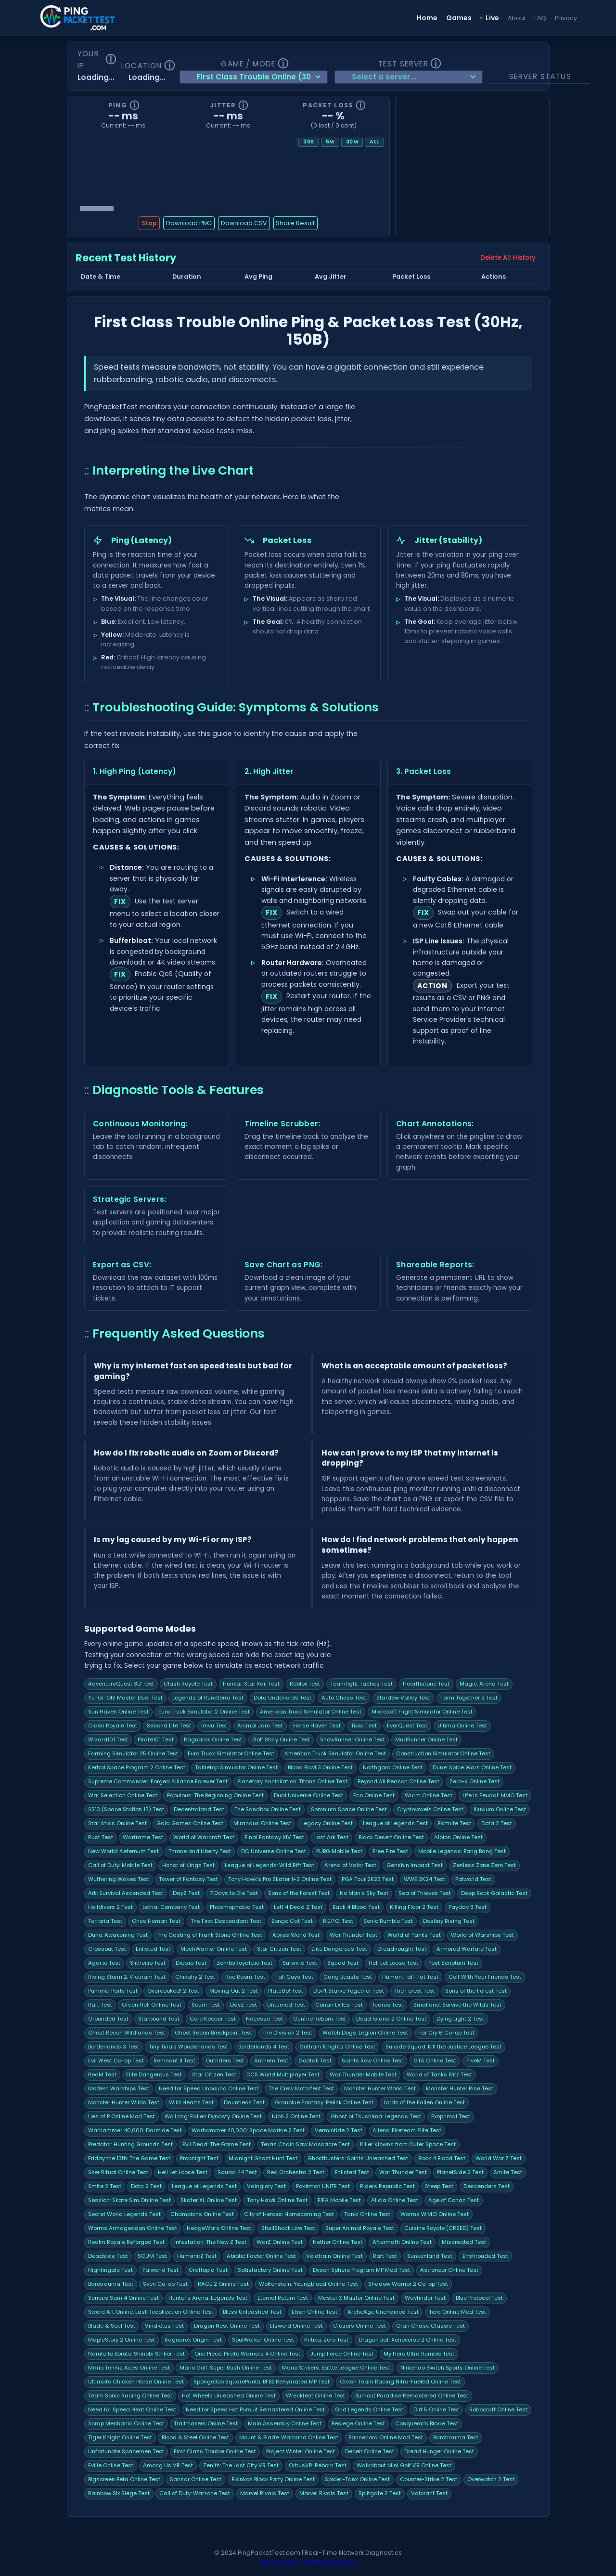 This screenshot has width=616, height=2576. What do you see at coordinates (498, 2409) in the screenshot?
I see `Robocraft Online Test` at bounding box center [498, 2409].